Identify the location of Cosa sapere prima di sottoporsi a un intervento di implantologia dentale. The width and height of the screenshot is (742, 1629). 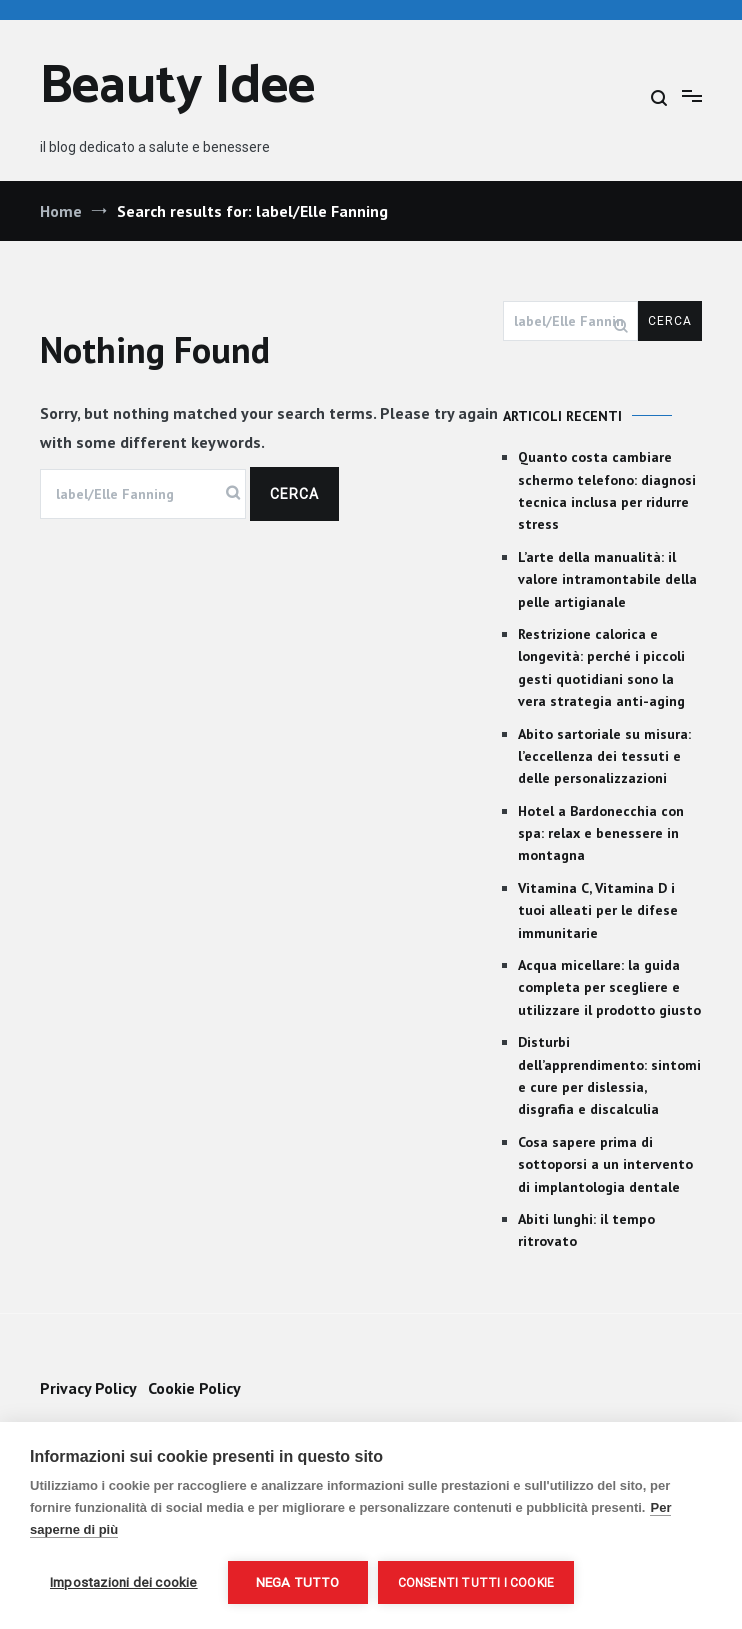
(605, 1164).